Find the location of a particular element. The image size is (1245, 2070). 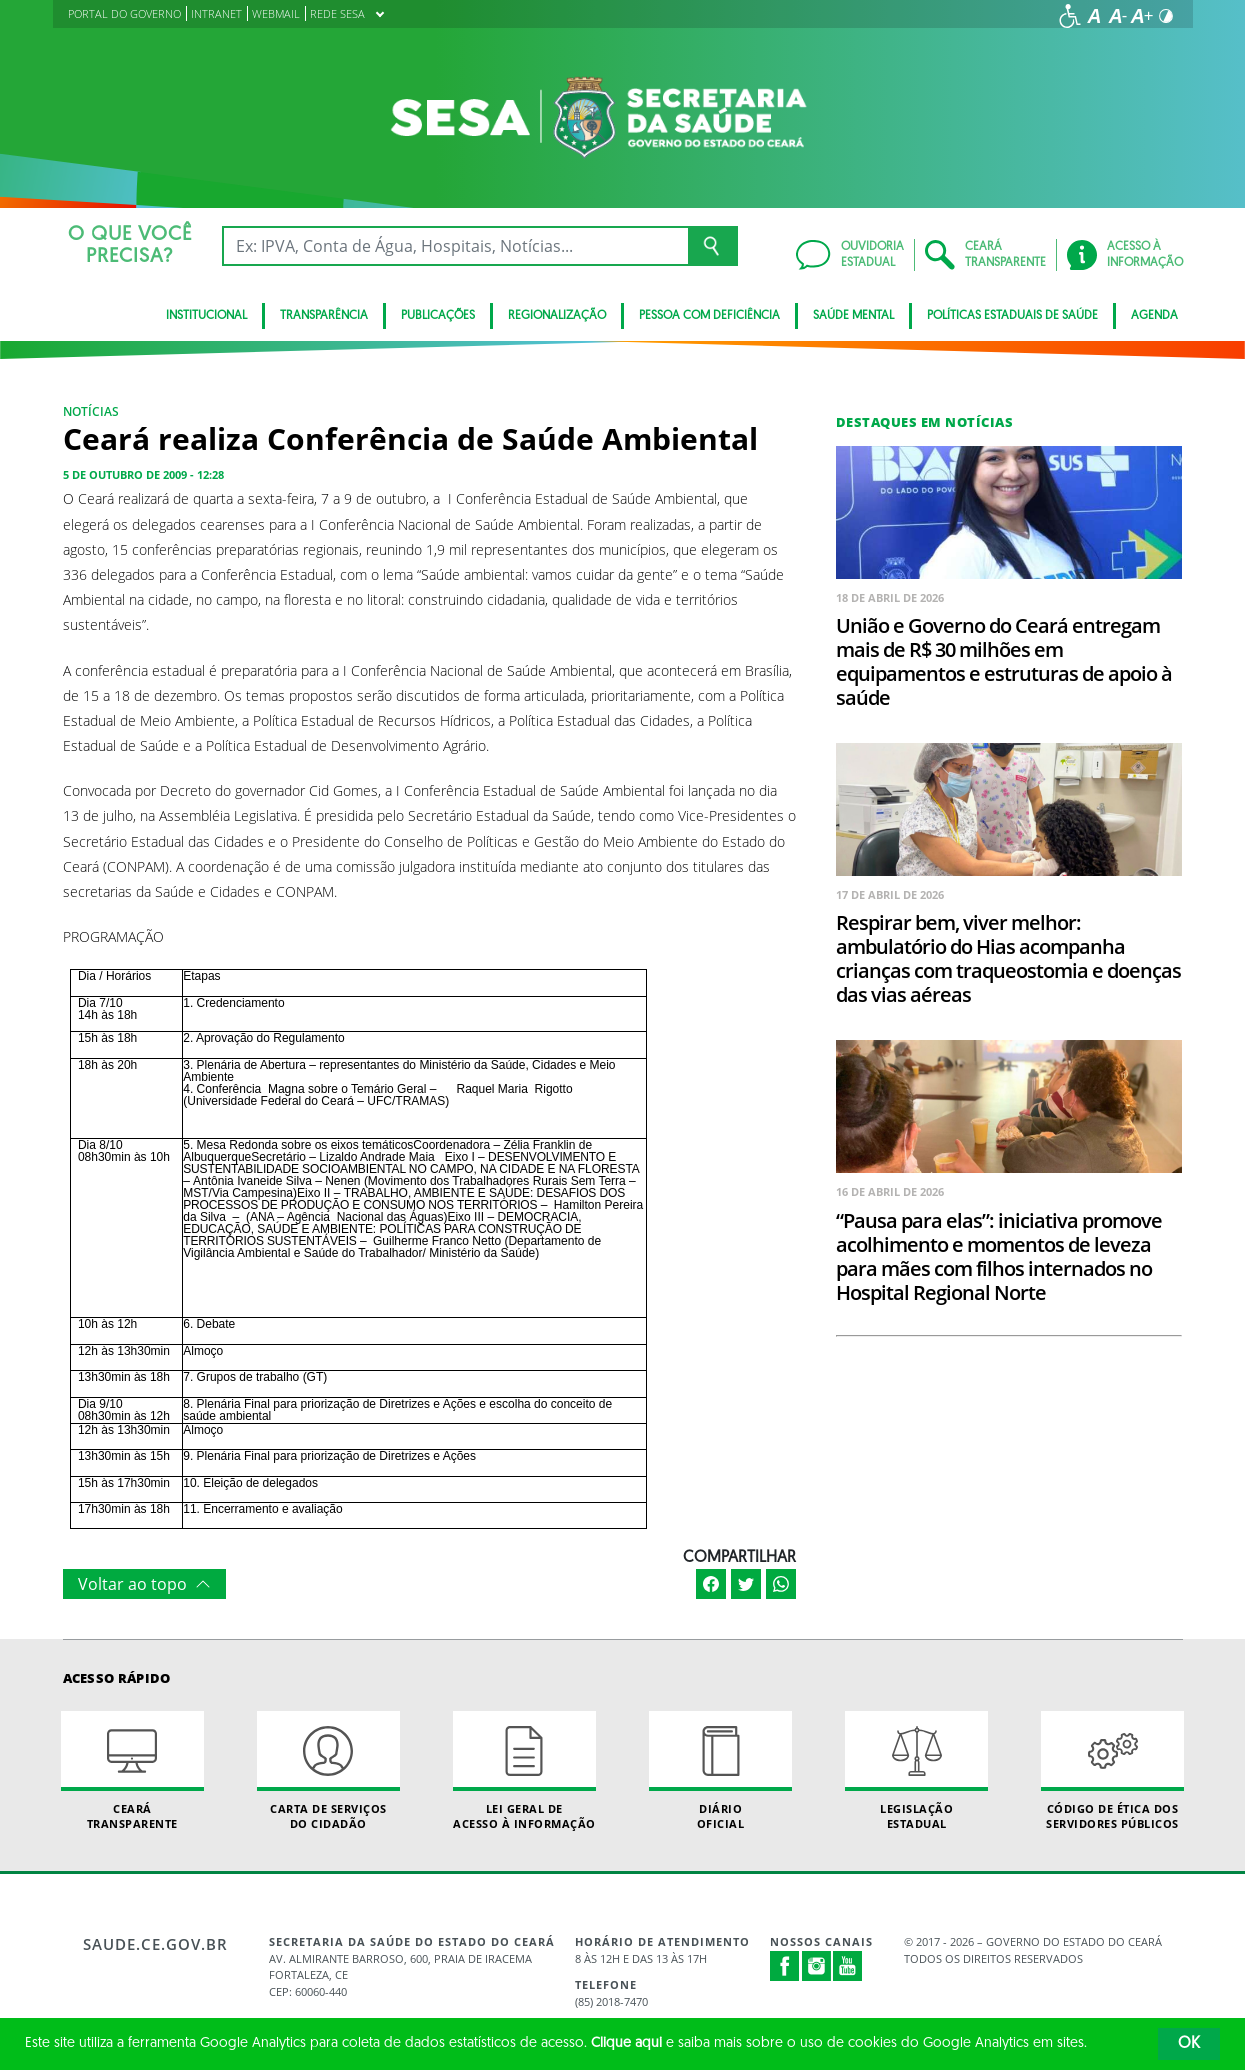

Carta de Serviçosdo Cidadão is located at coordinates (329, 1771).